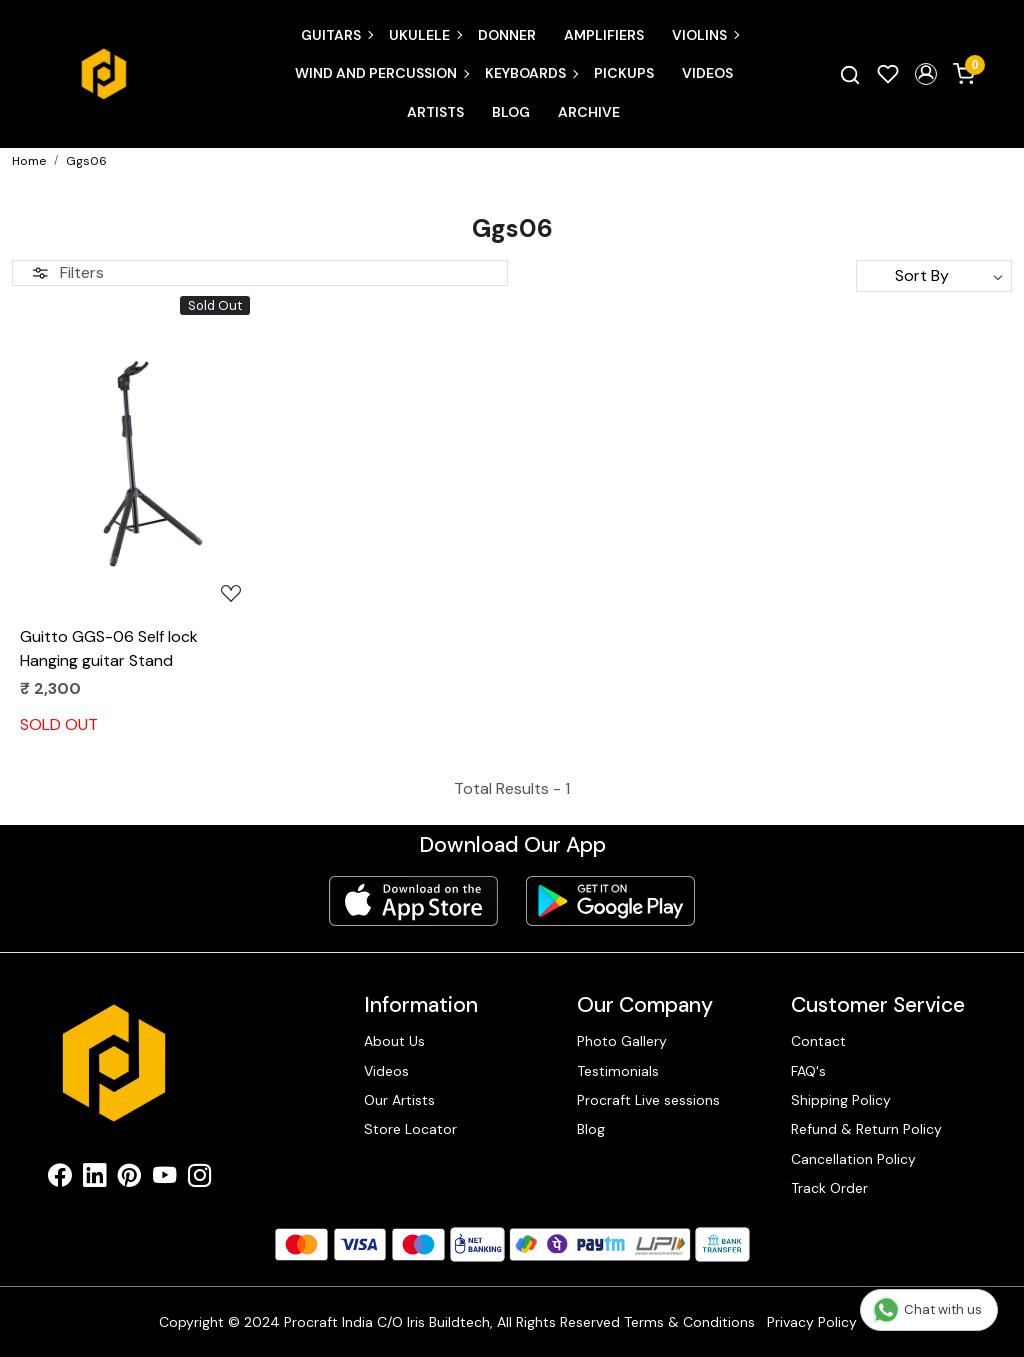  Describe the element at coordinates (59, 1179) in the screenshot. I see `[Facebook]` at that location.